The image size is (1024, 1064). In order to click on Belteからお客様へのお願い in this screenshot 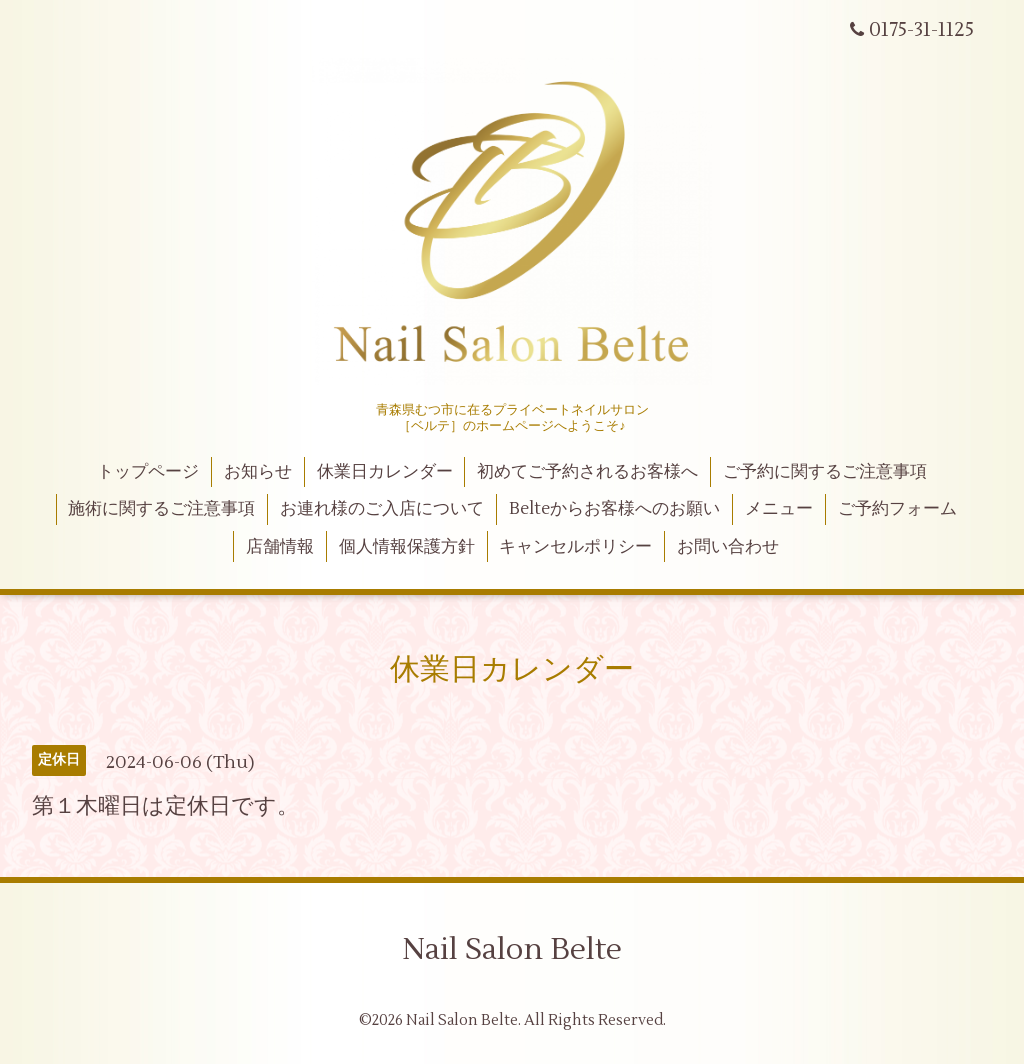, I will do `click(614, 509)`.